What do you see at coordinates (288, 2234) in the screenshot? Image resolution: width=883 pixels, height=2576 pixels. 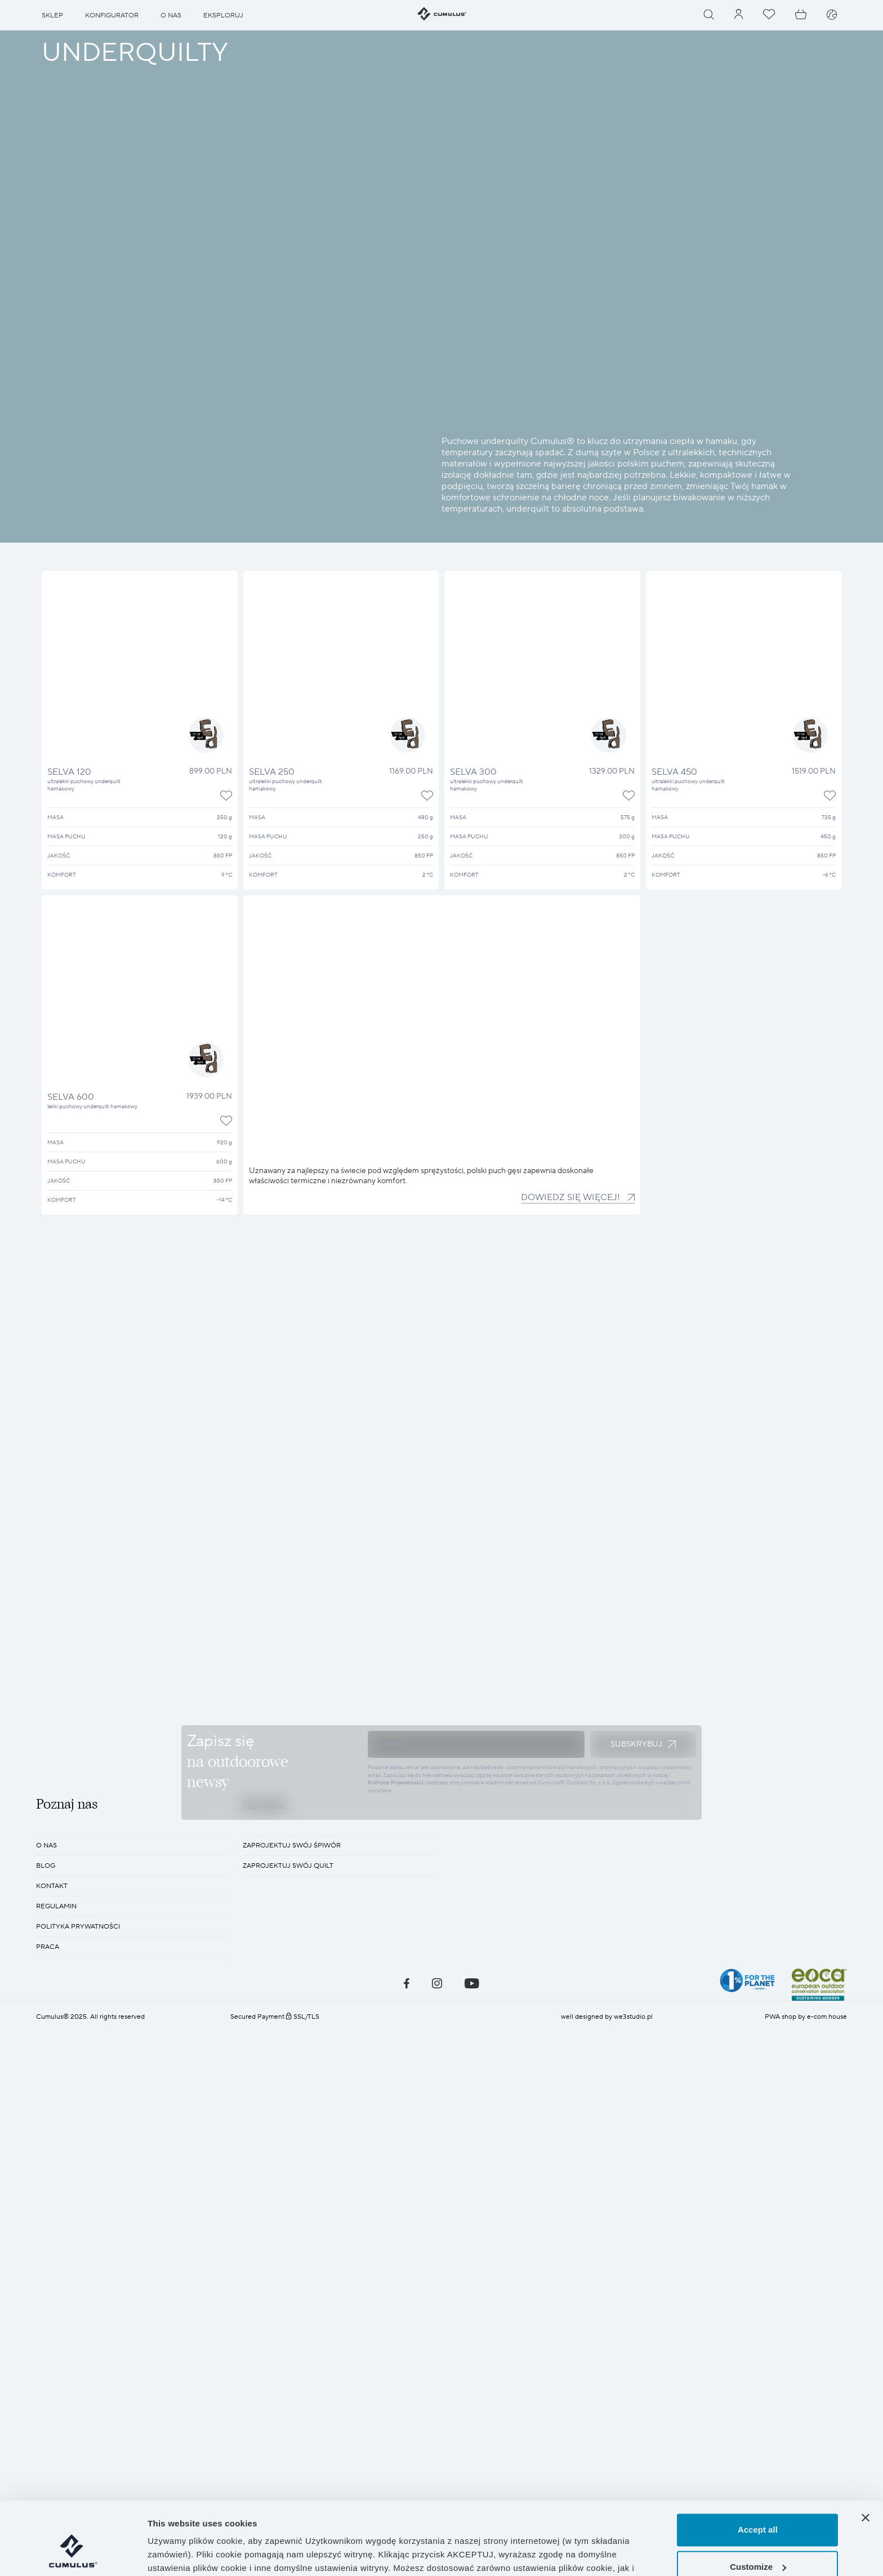 I see `Zaprojektuj swój quilt` at bounding box center [288, 2234].